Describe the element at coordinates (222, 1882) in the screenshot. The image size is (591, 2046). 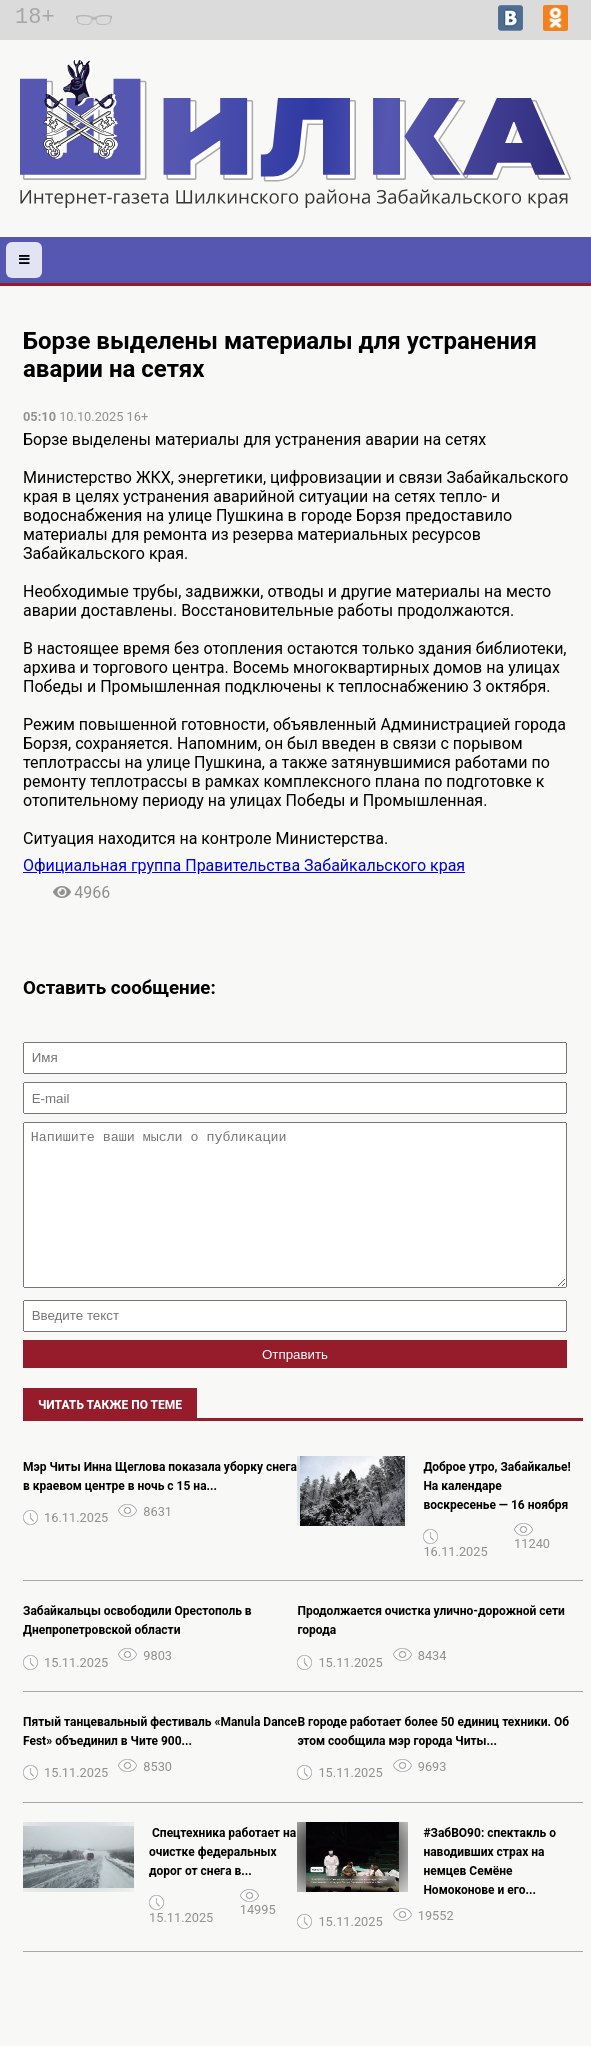
I see `️ Спецтехника работает на очистке федеральных дорог от снега в...` at that location.